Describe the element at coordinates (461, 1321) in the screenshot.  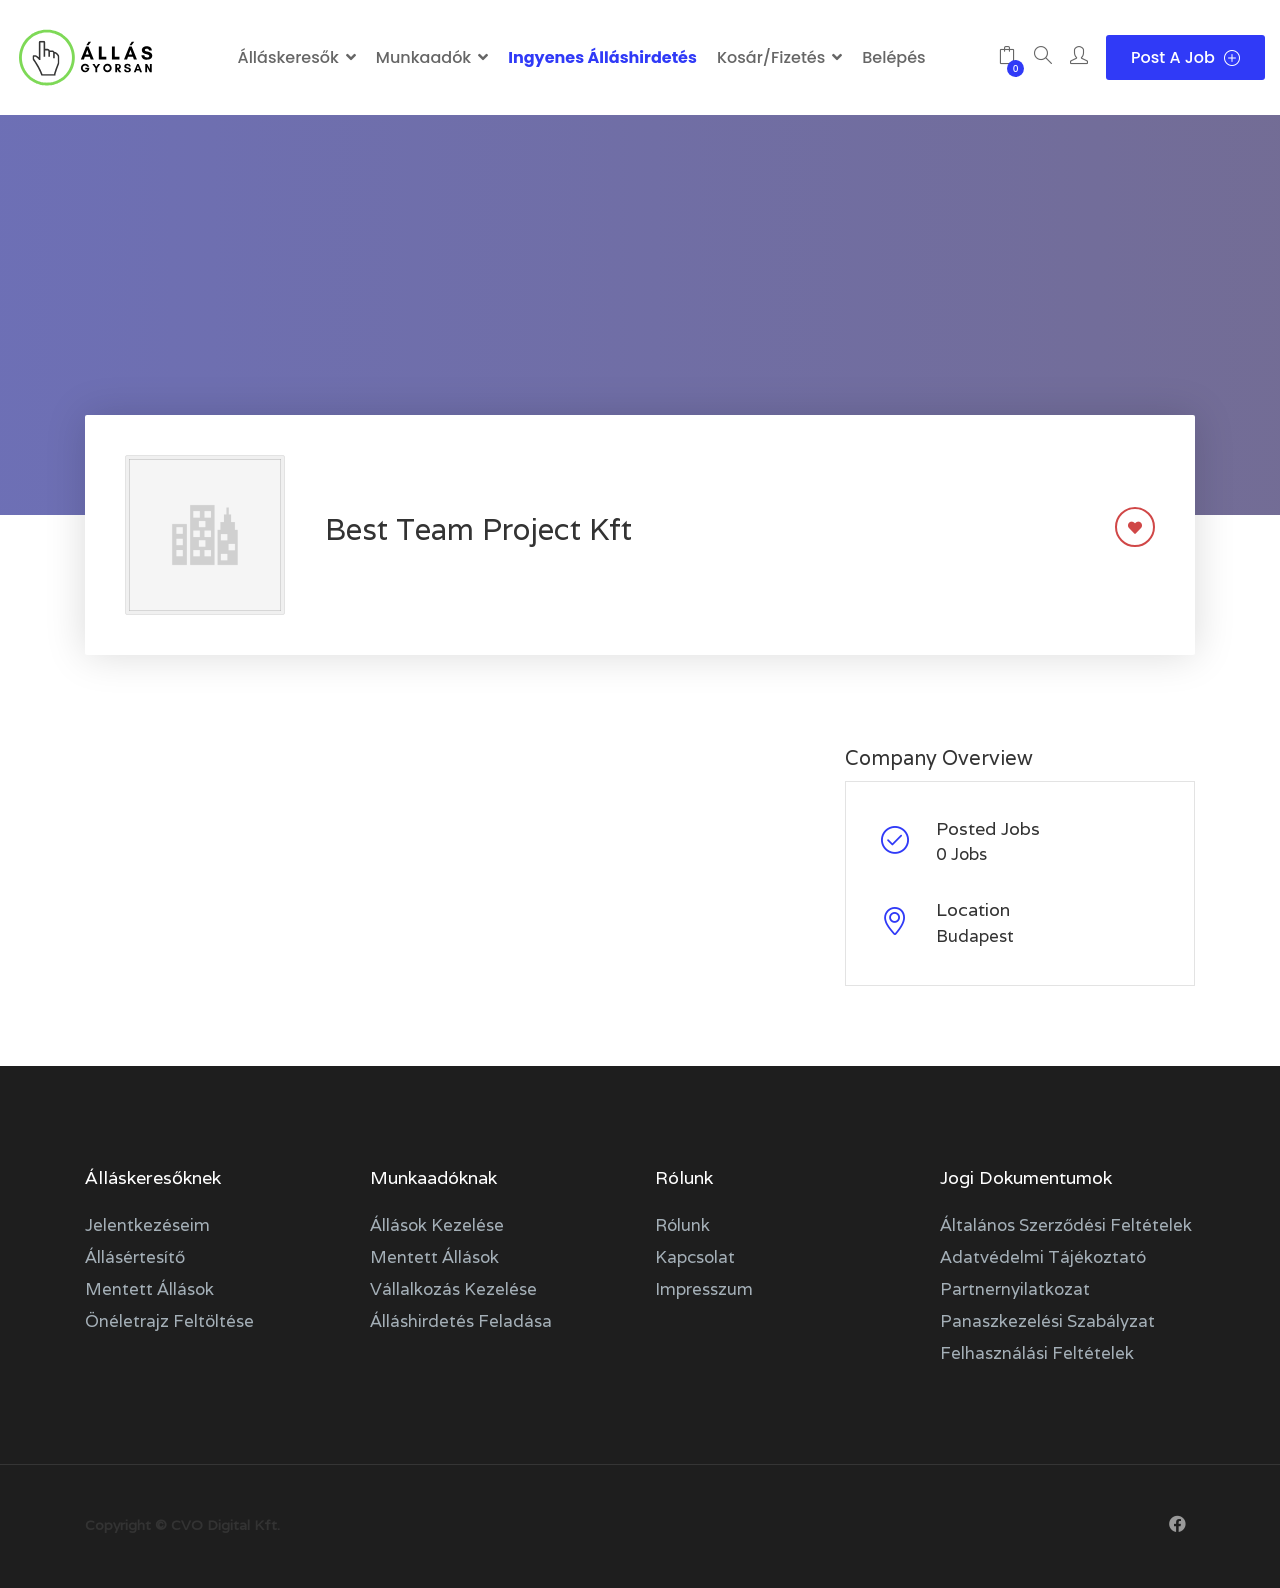
I see `Álláshirdetés feladása` at that location.